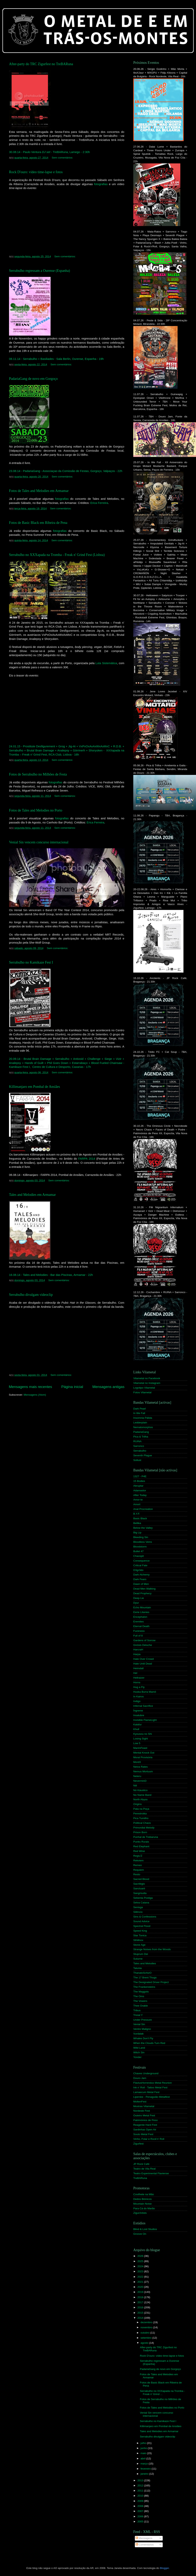 Image resolution: width=196 pixels, height=2576 pixels. What do you see at coordinates (35, 810) in the screenshot?
I see `Fotos de Tales and Melodies no Porto` at bounding box center [35, 810].